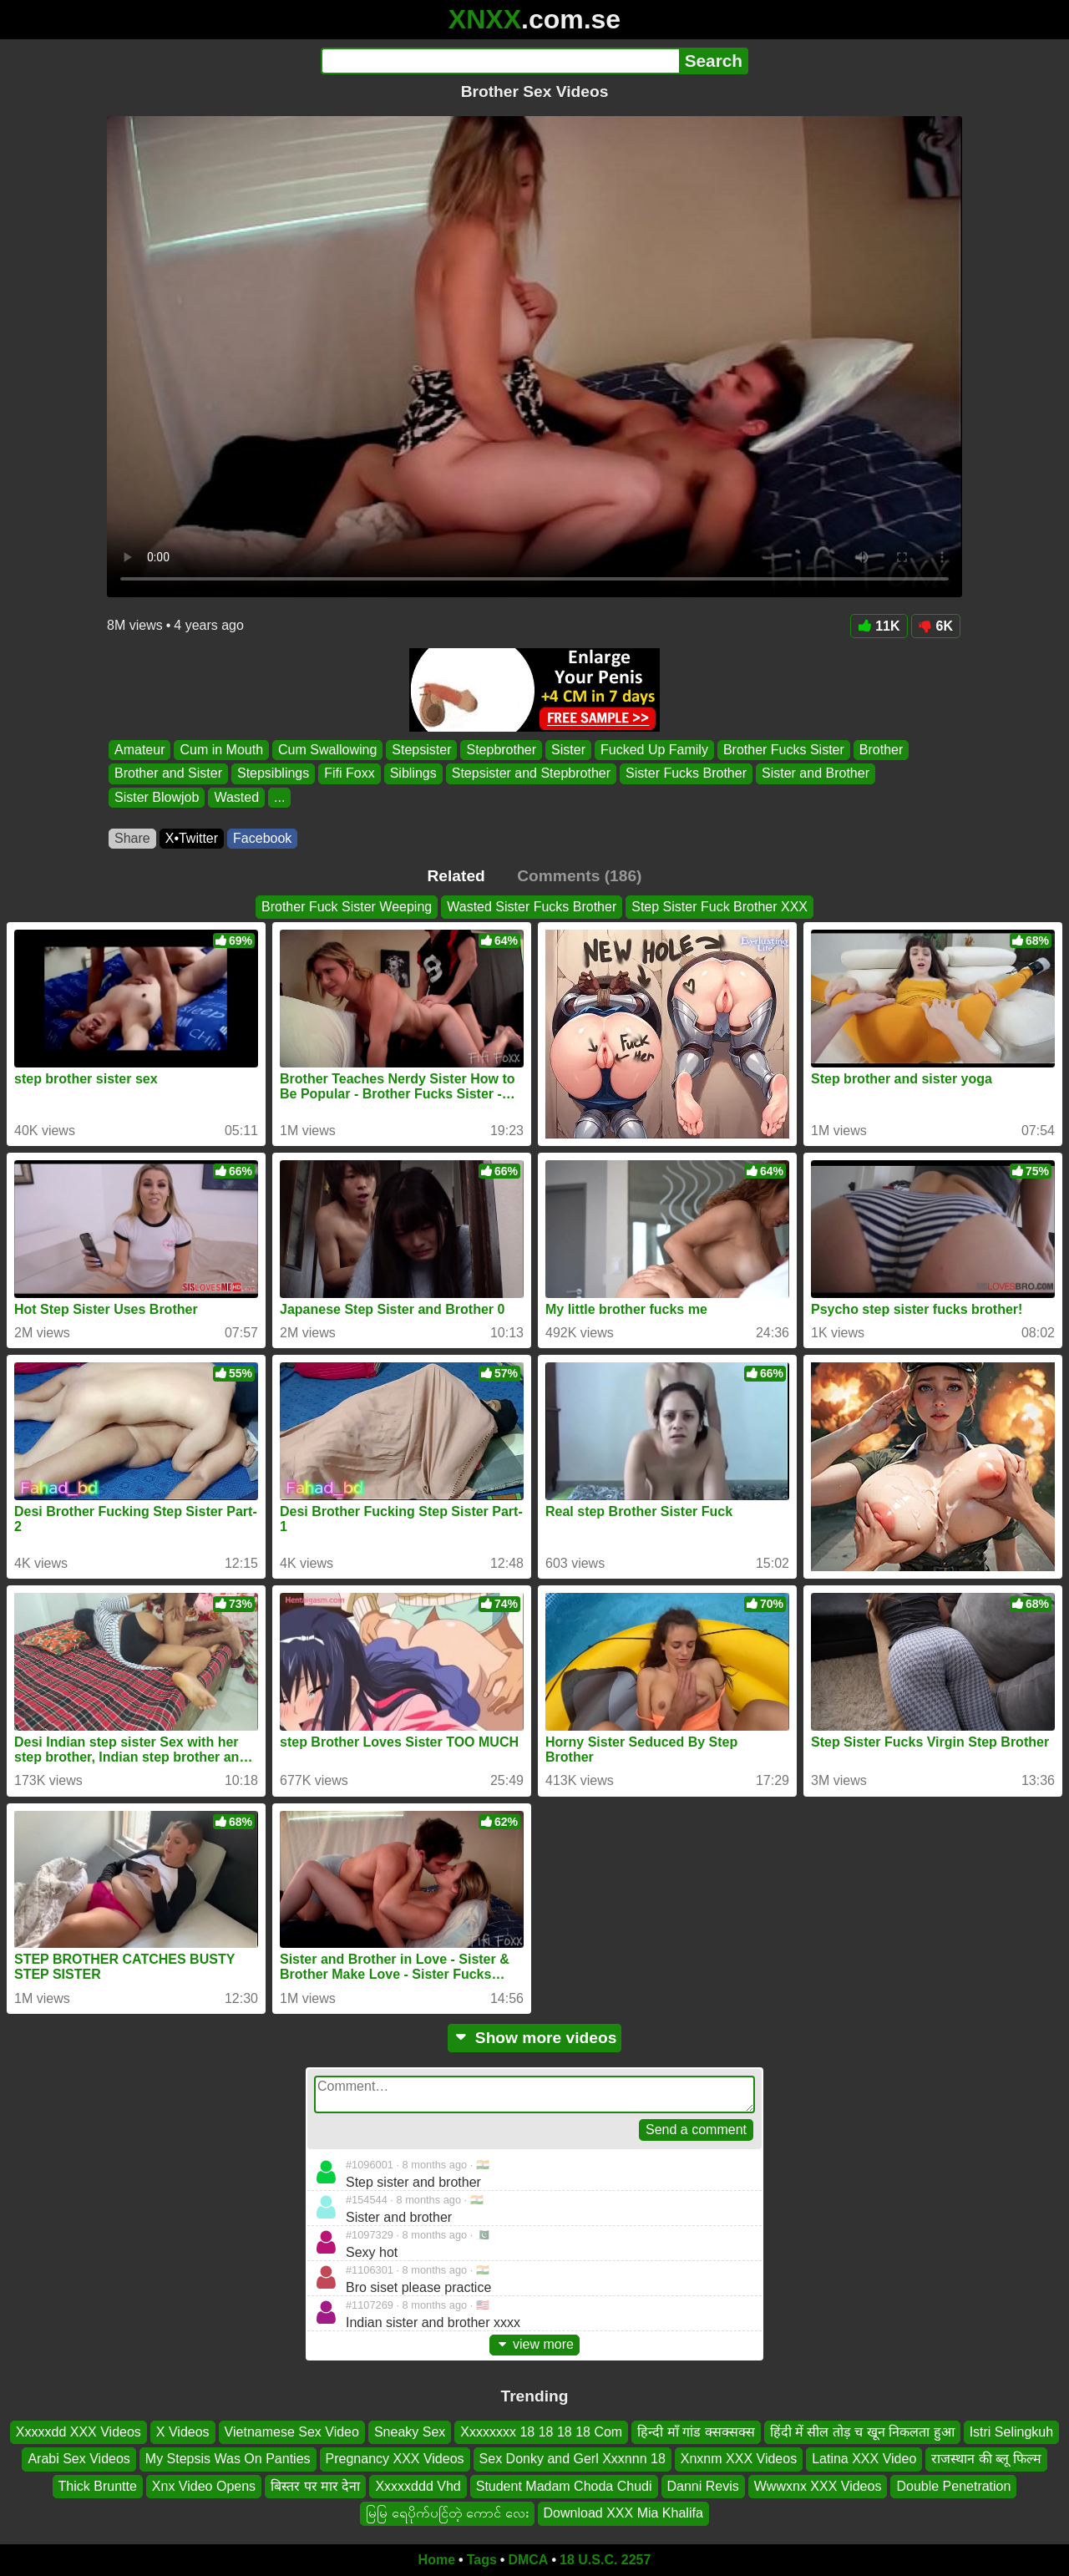  What do you see at coordinates (605, 2560) in the screenshot?
I see `18 U.S.C. 2257` at bounding box center [605, 2560].